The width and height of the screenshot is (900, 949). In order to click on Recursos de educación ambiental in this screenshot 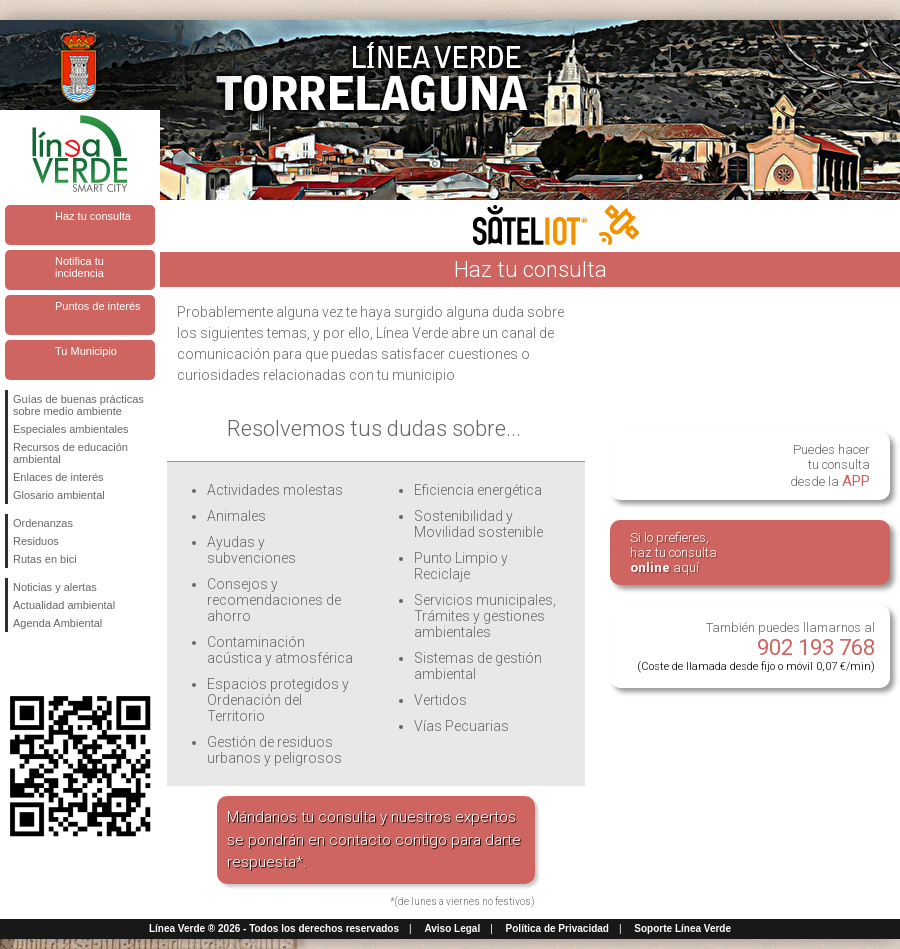, I will do `click(70, 453)`.